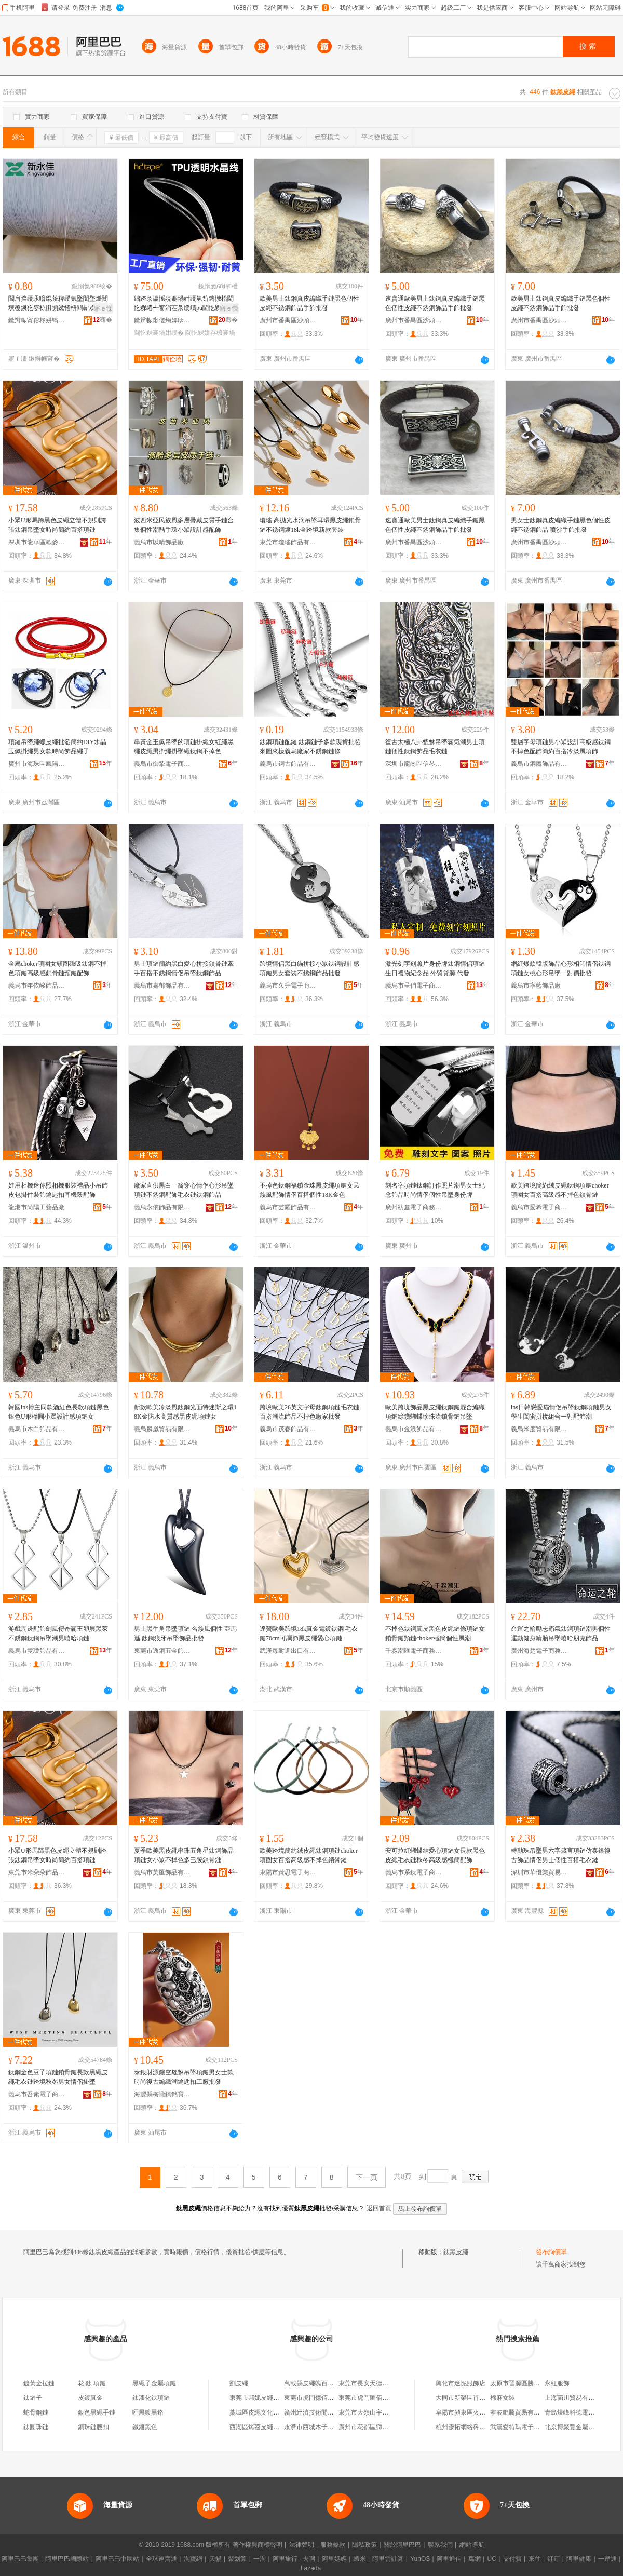  What do you see at coordinates (151, 2398) in the screenshot?
I see `鈦液化鈦項鏈` at bounding box center [151, 2398].